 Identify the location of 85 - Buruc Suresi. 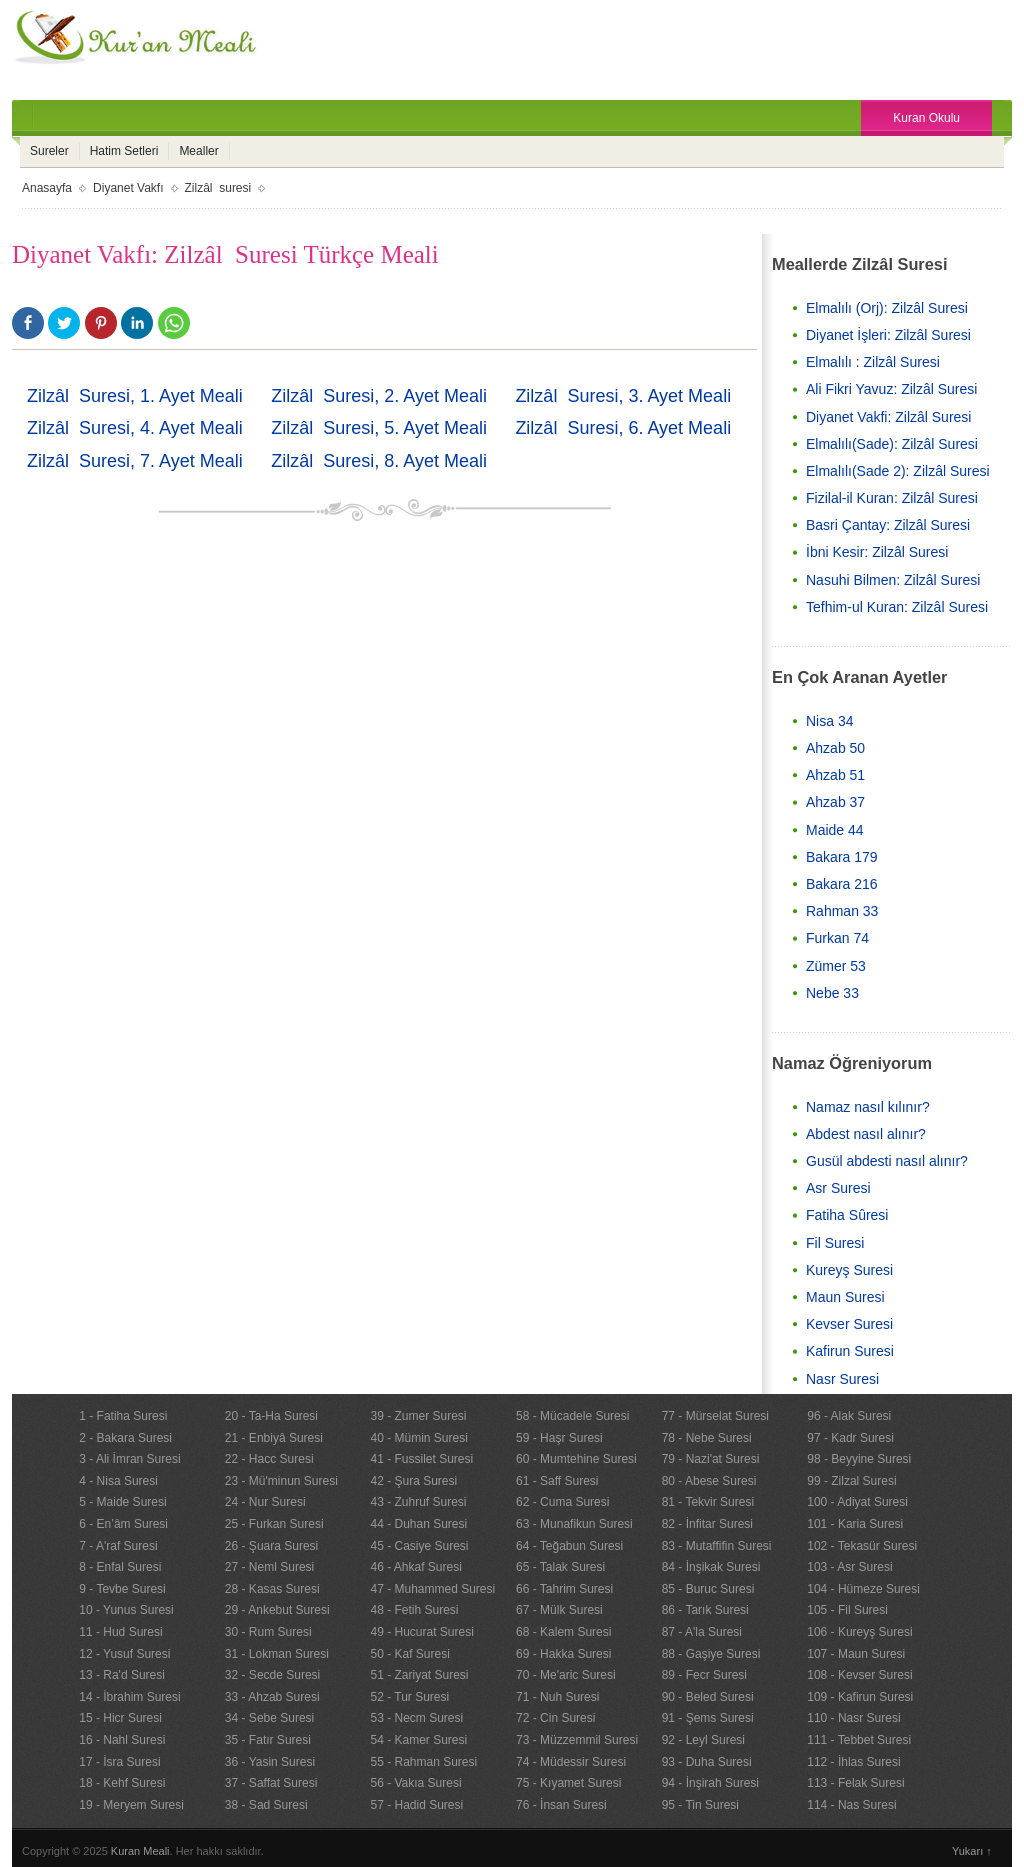
(708, 1589).